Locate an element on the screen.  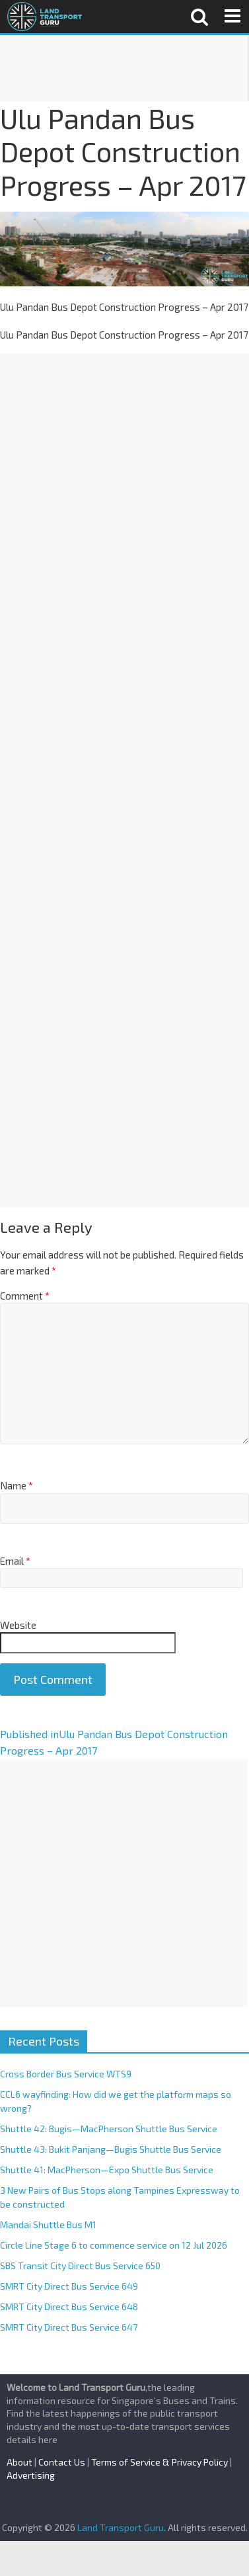
Cross Border Bus Service WTS9 is located at coordinates (65, 2073).